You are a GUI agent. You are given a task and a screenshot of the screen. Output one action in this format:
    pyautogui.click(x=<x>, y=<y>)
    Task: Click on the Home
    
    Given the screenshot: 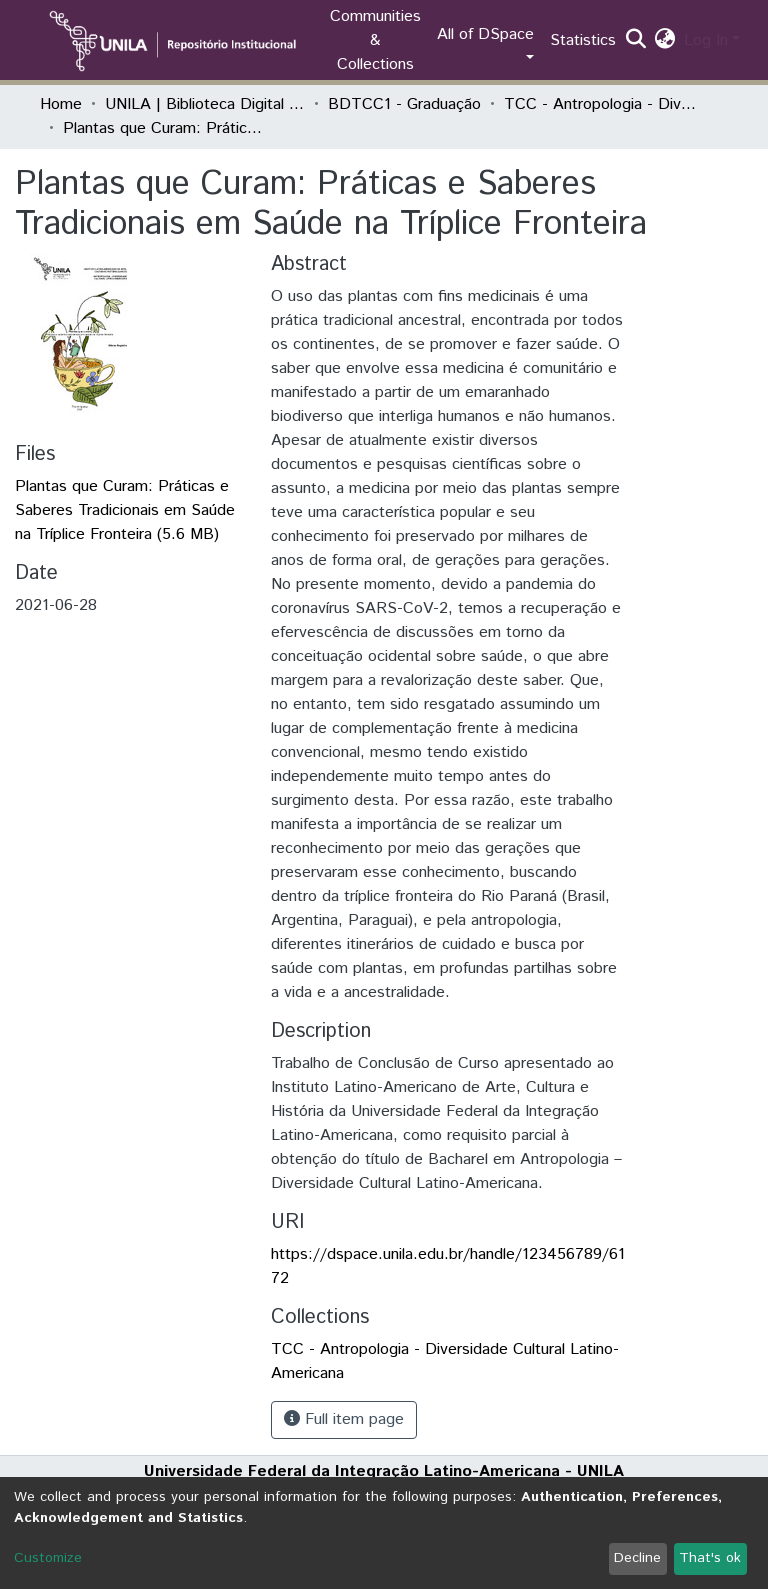 What is the action you would take?
    pyautogui.click(x=61, y=104)
    